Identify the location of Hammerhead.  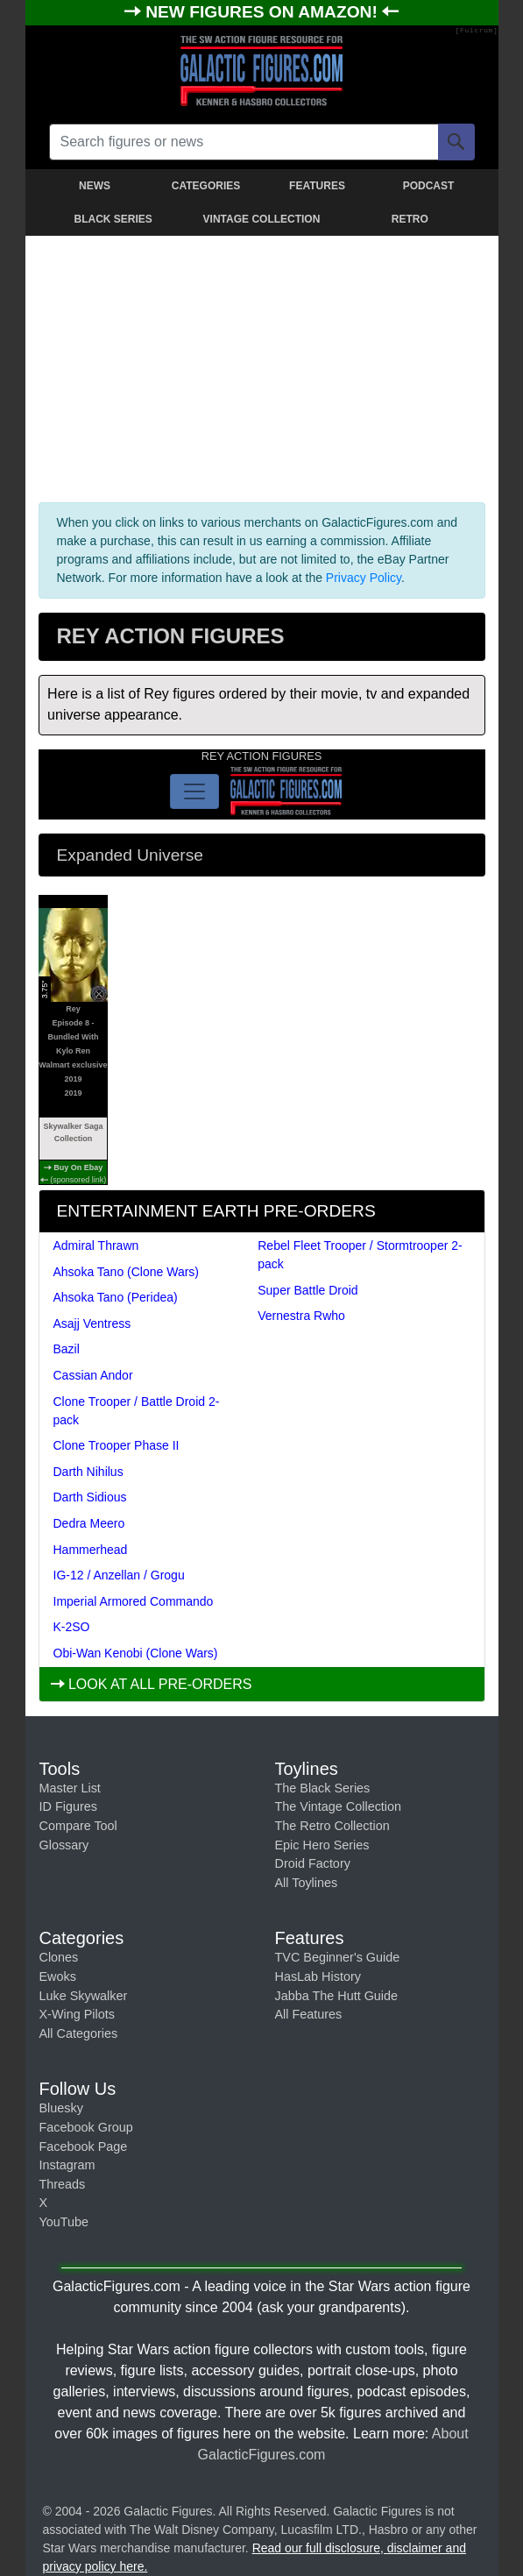
(90, 1550).